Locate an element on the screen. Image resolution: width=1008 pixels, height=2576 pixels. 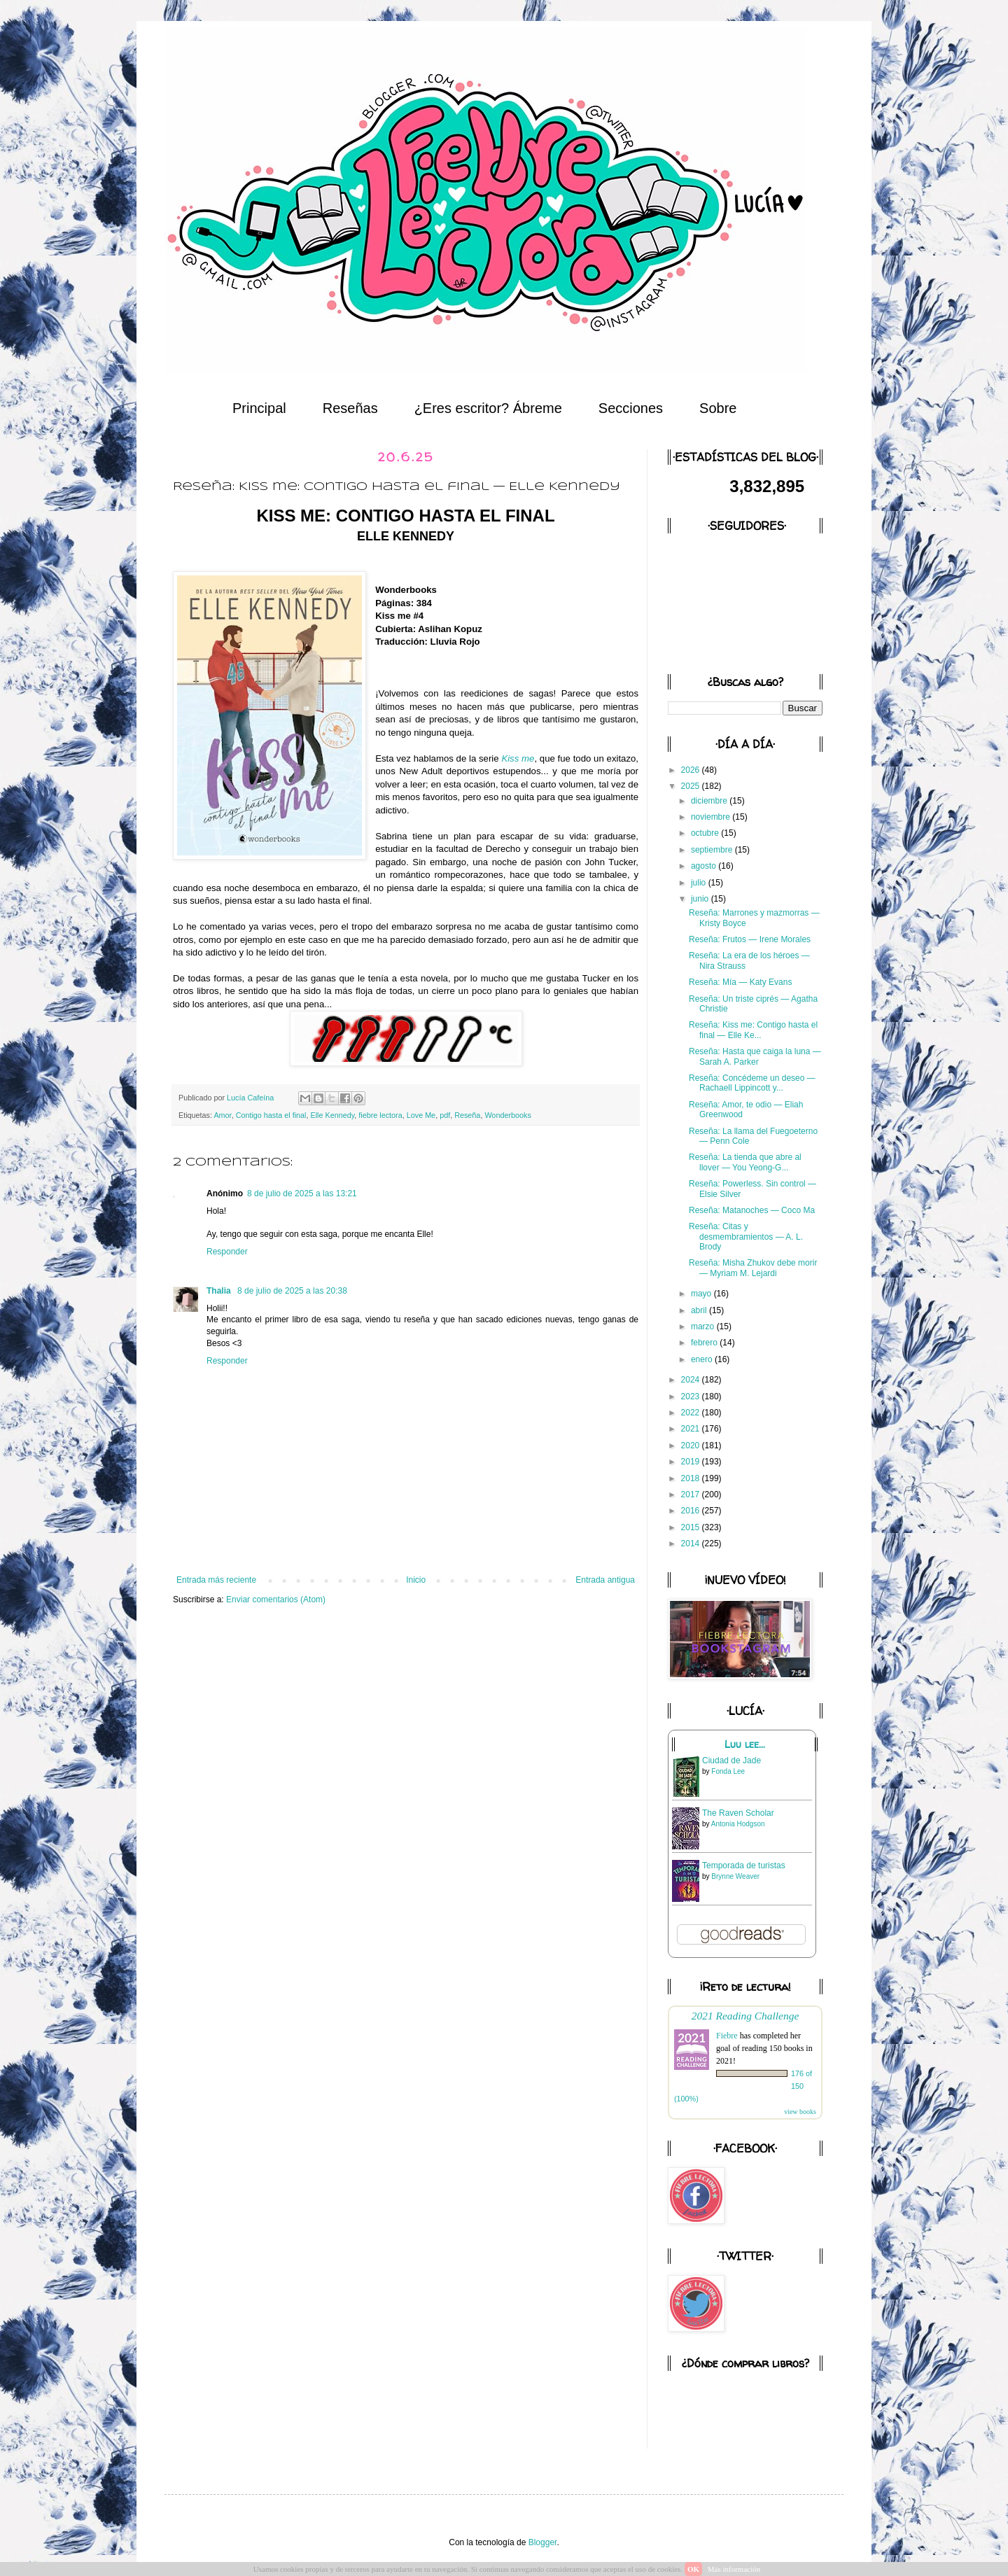
Reseña: Citas y desmembramientos — A. L. Brody is located at coordinates (746, 1237).